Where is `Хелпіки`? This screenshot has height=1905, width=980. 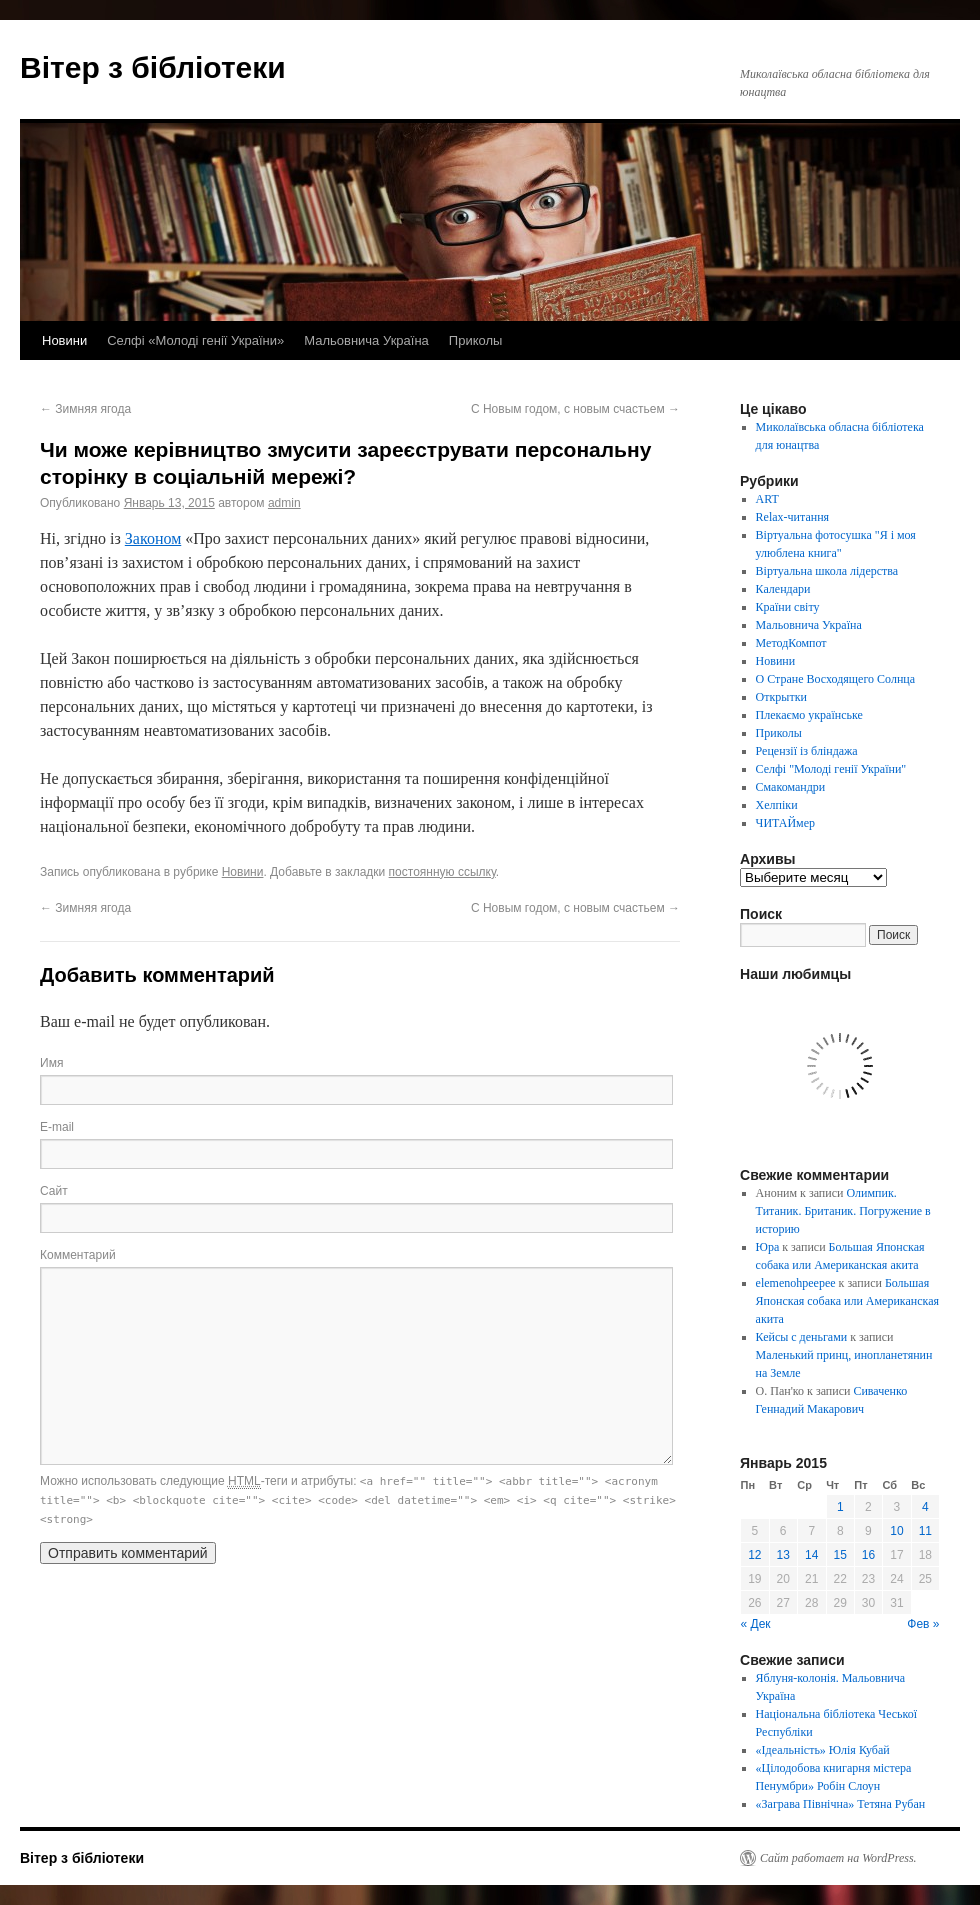 Хелпіки is located at coordinates (777, 805).